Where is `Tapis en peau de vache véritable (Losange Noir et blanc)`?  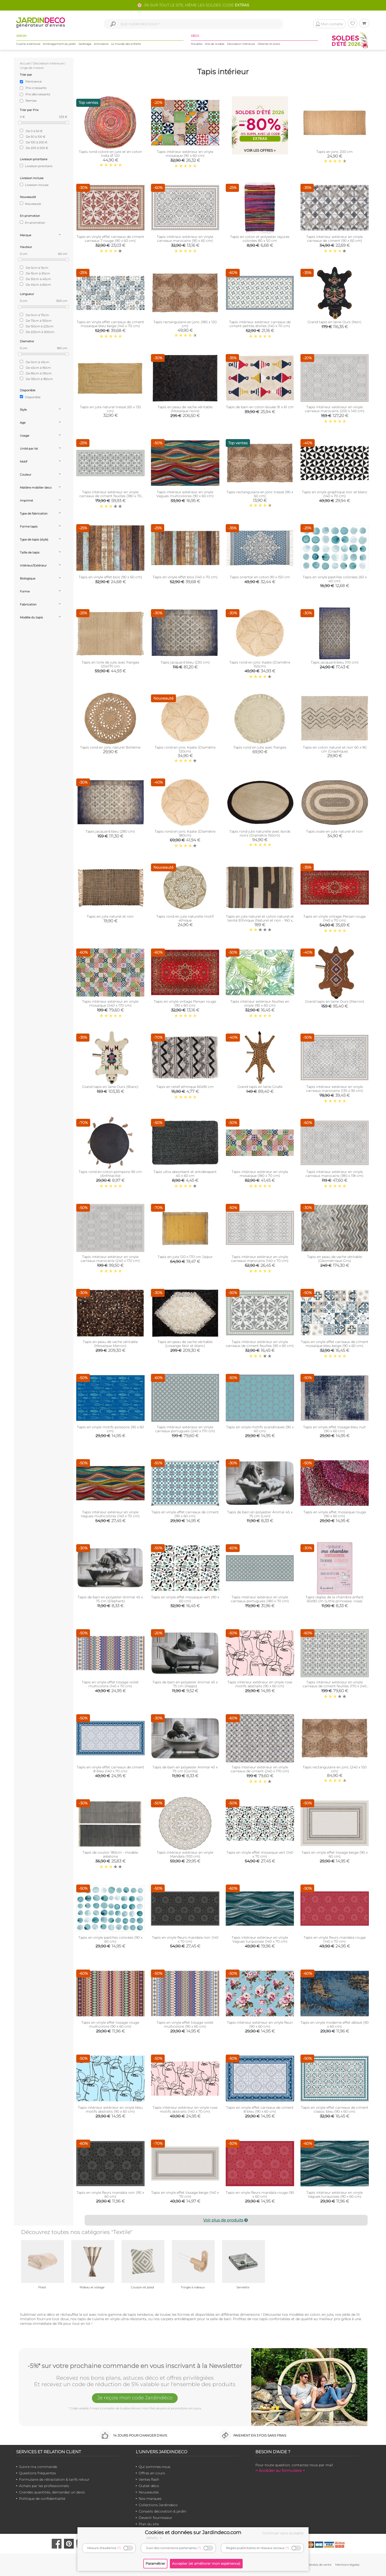
Tapis en peau de vache véritable (Losange Noir et blanc) is located at coordinates (185, 1344).